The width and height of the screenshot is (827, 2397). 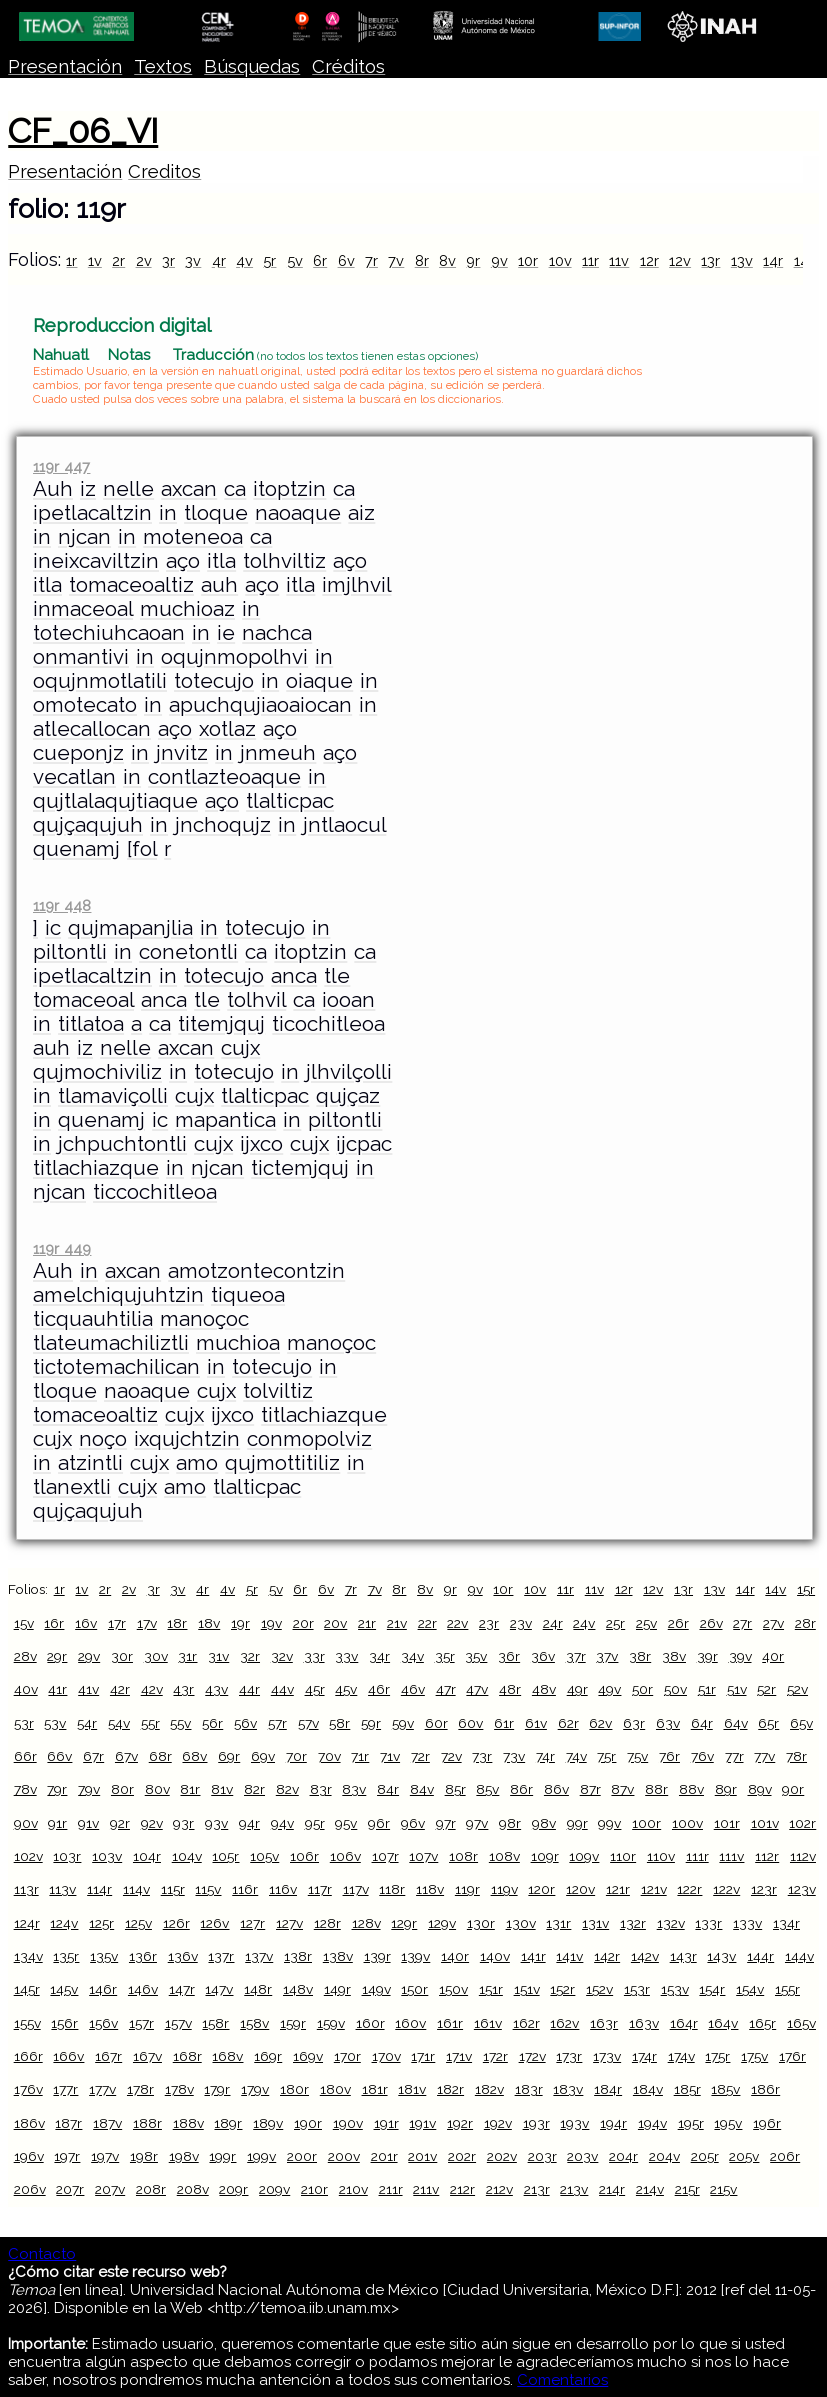 What do you see at coordinates (717, 2056) in the screenshot?
I see `175r` at bounding box center [717, 2056].